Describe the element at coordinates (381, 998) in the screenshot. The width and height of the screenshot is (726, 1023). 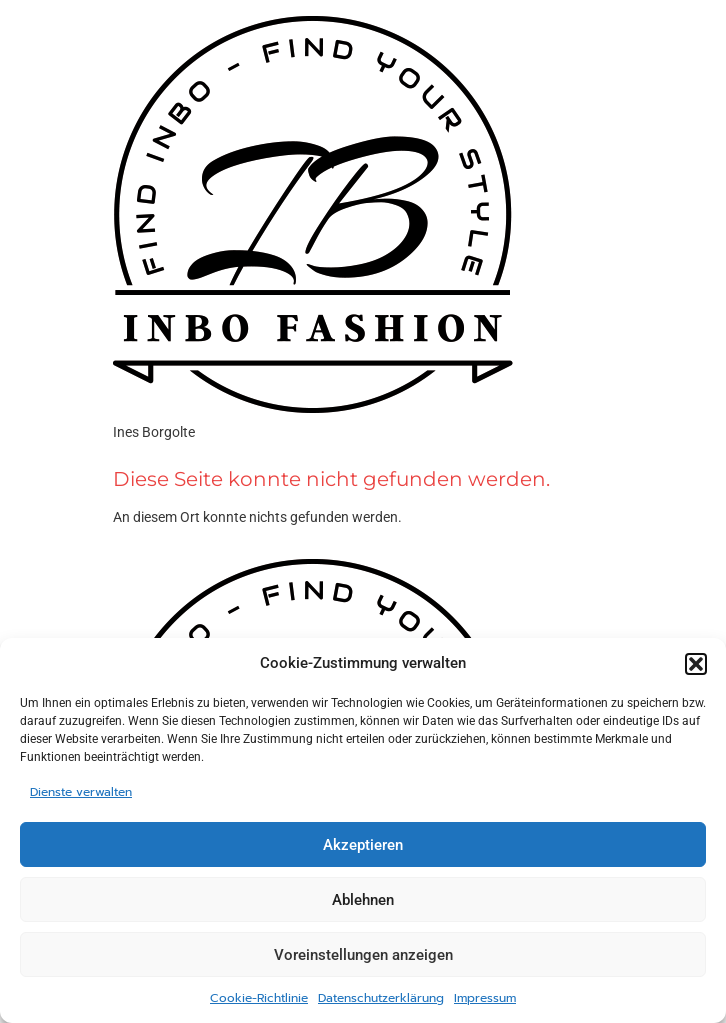
I see `Datenschutzerklärung` at that location.